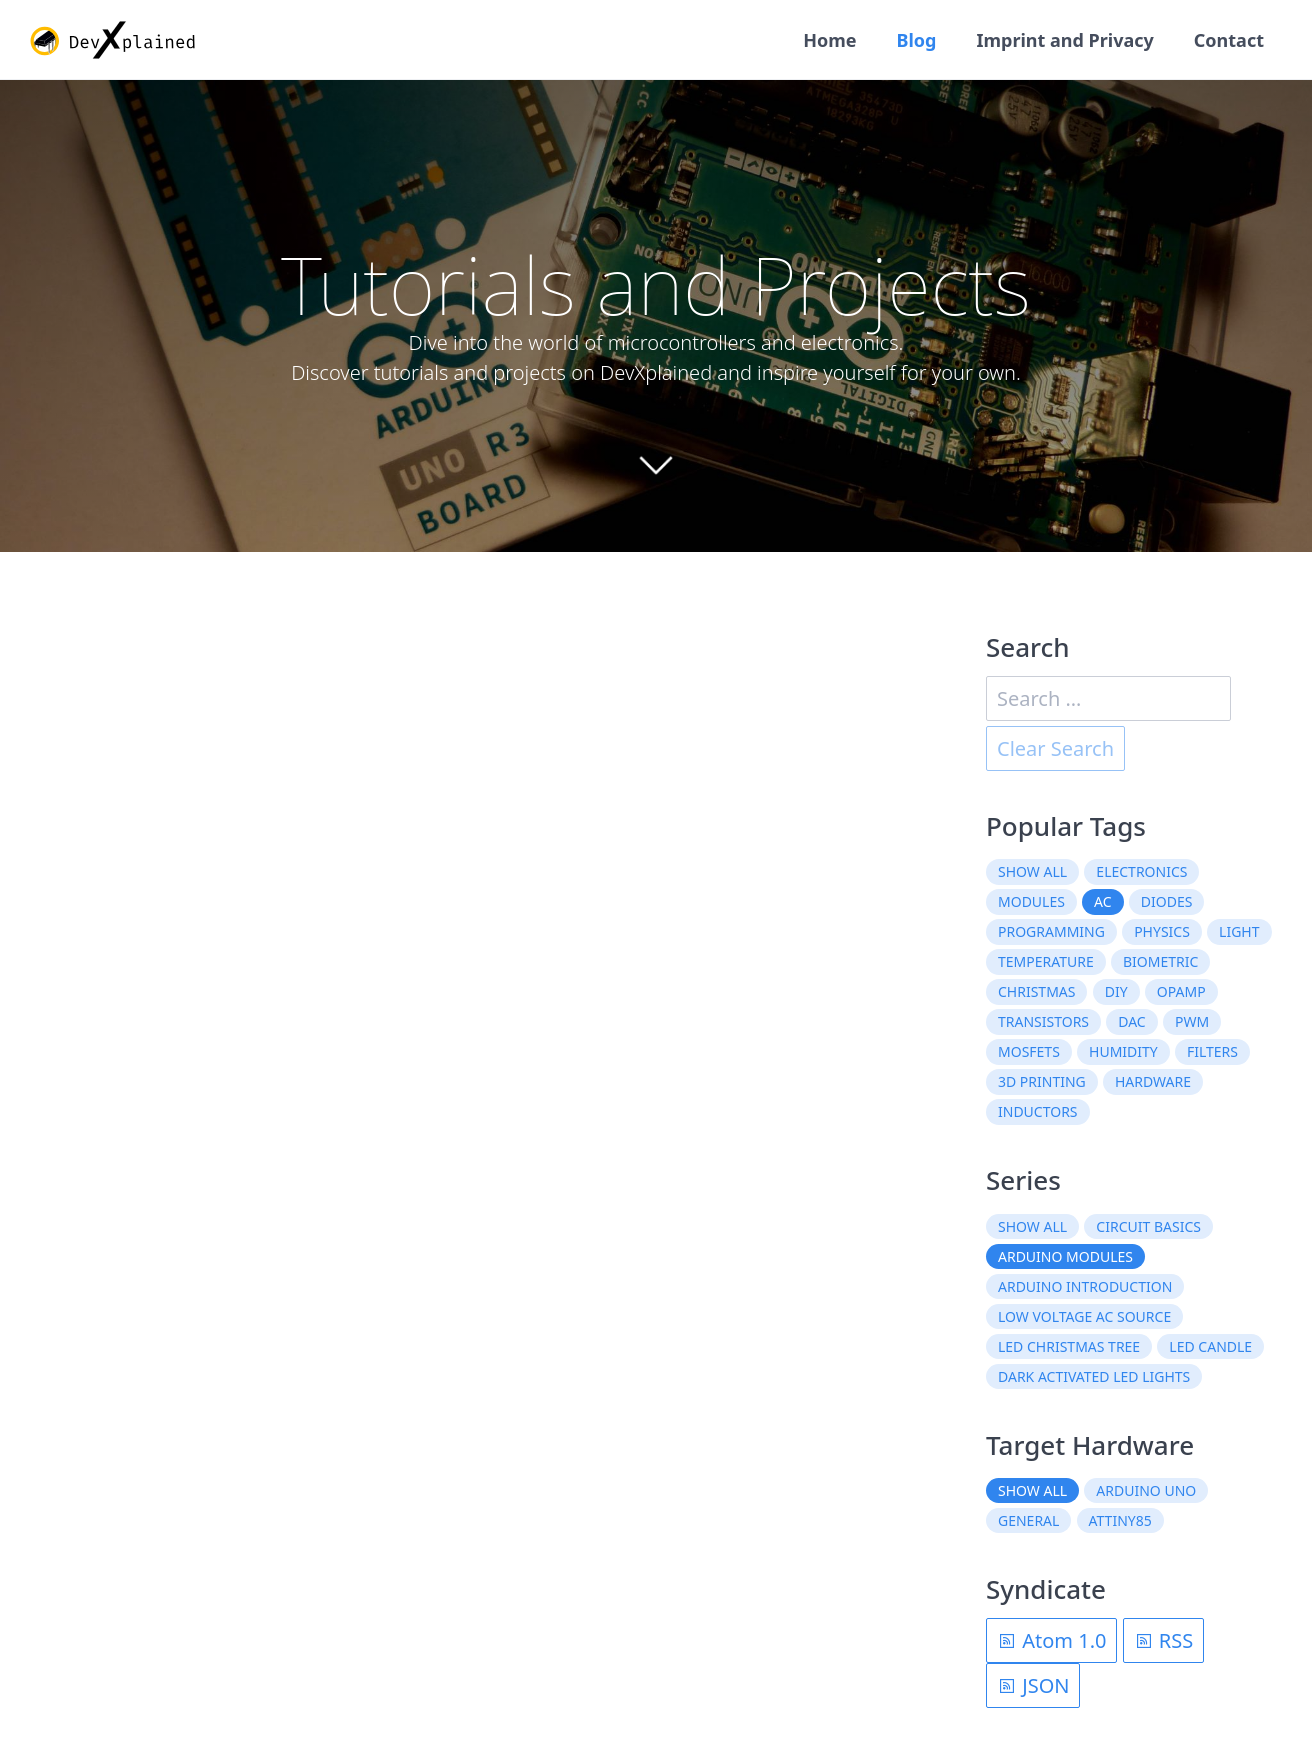  I want to click on PWM, so click(1192, 1021).